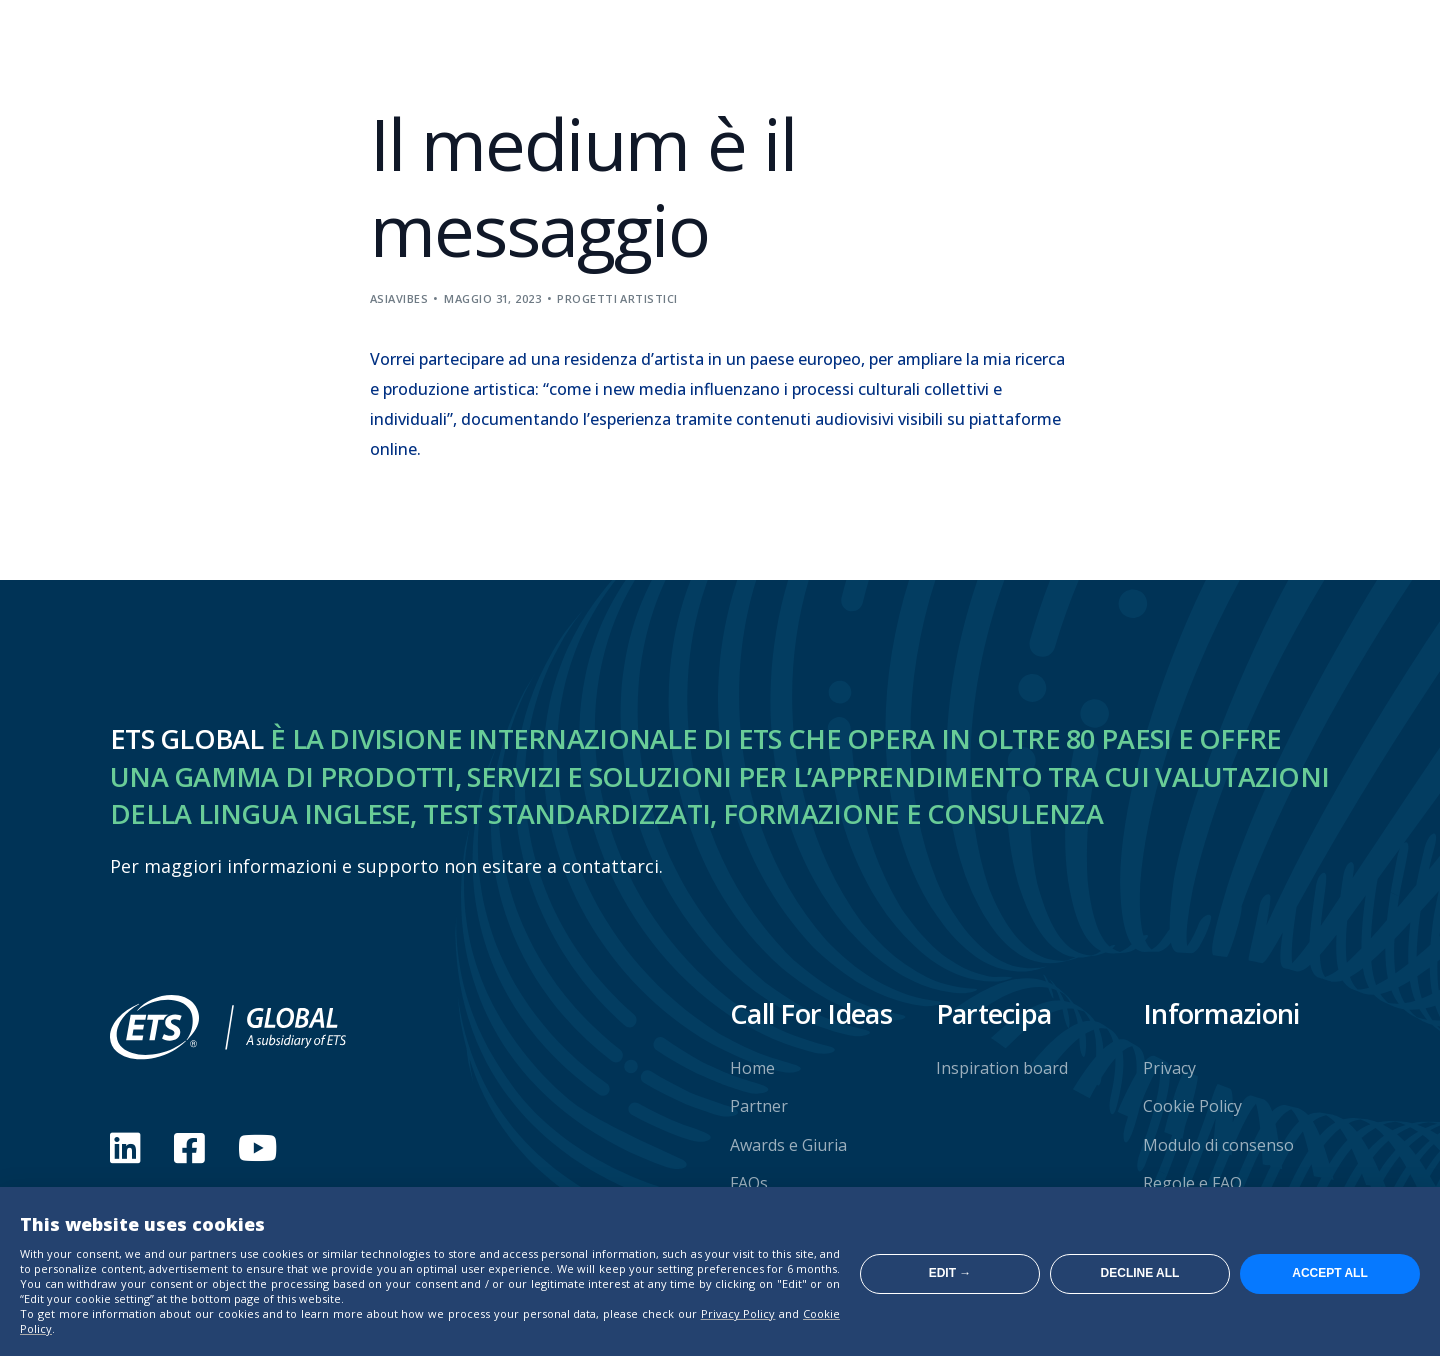 The height and width of the screenshot is (1356, 1440). I want to click on Edit →, so click(950, 1273).